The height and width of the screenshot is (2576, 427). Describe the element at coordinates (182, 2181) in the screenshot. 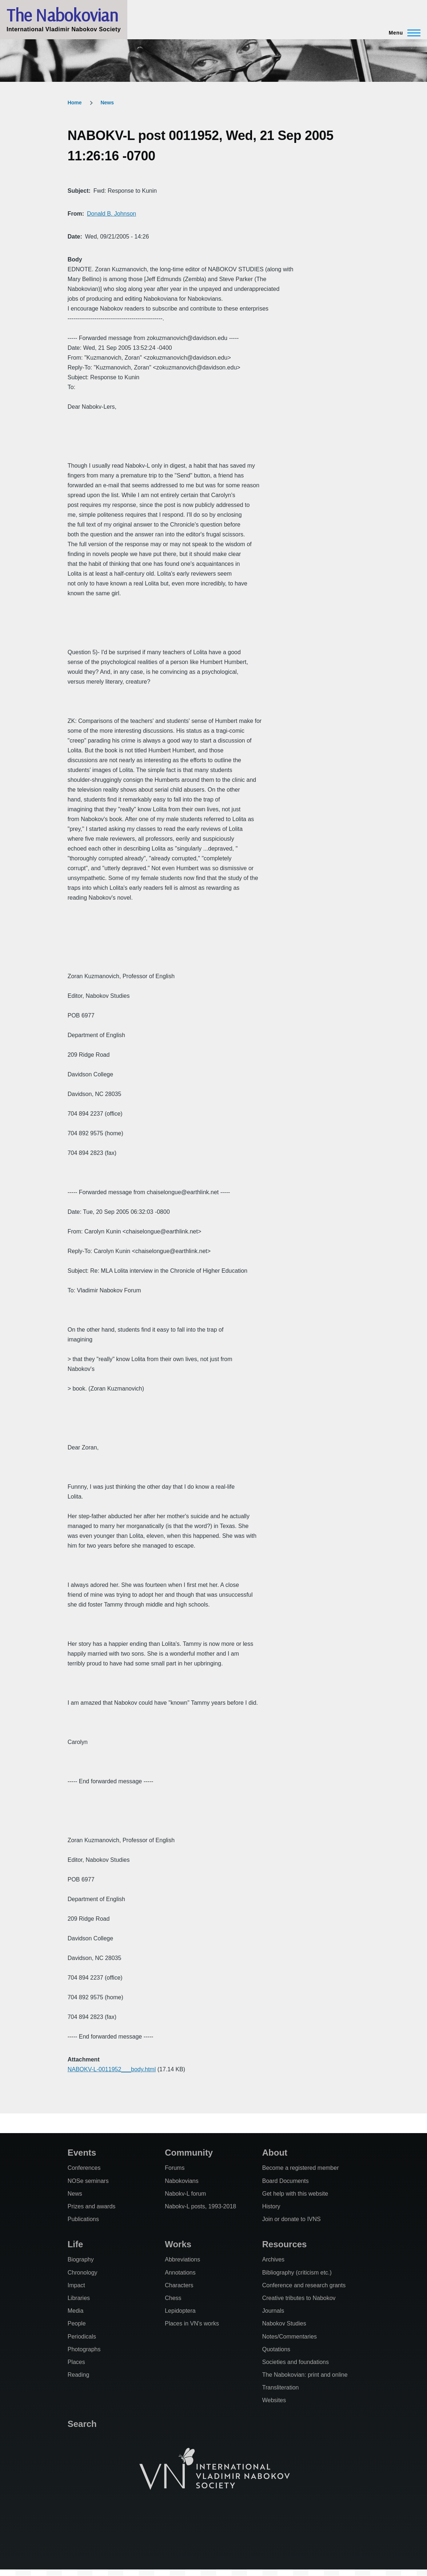

I see `Nabokovians` at that location.